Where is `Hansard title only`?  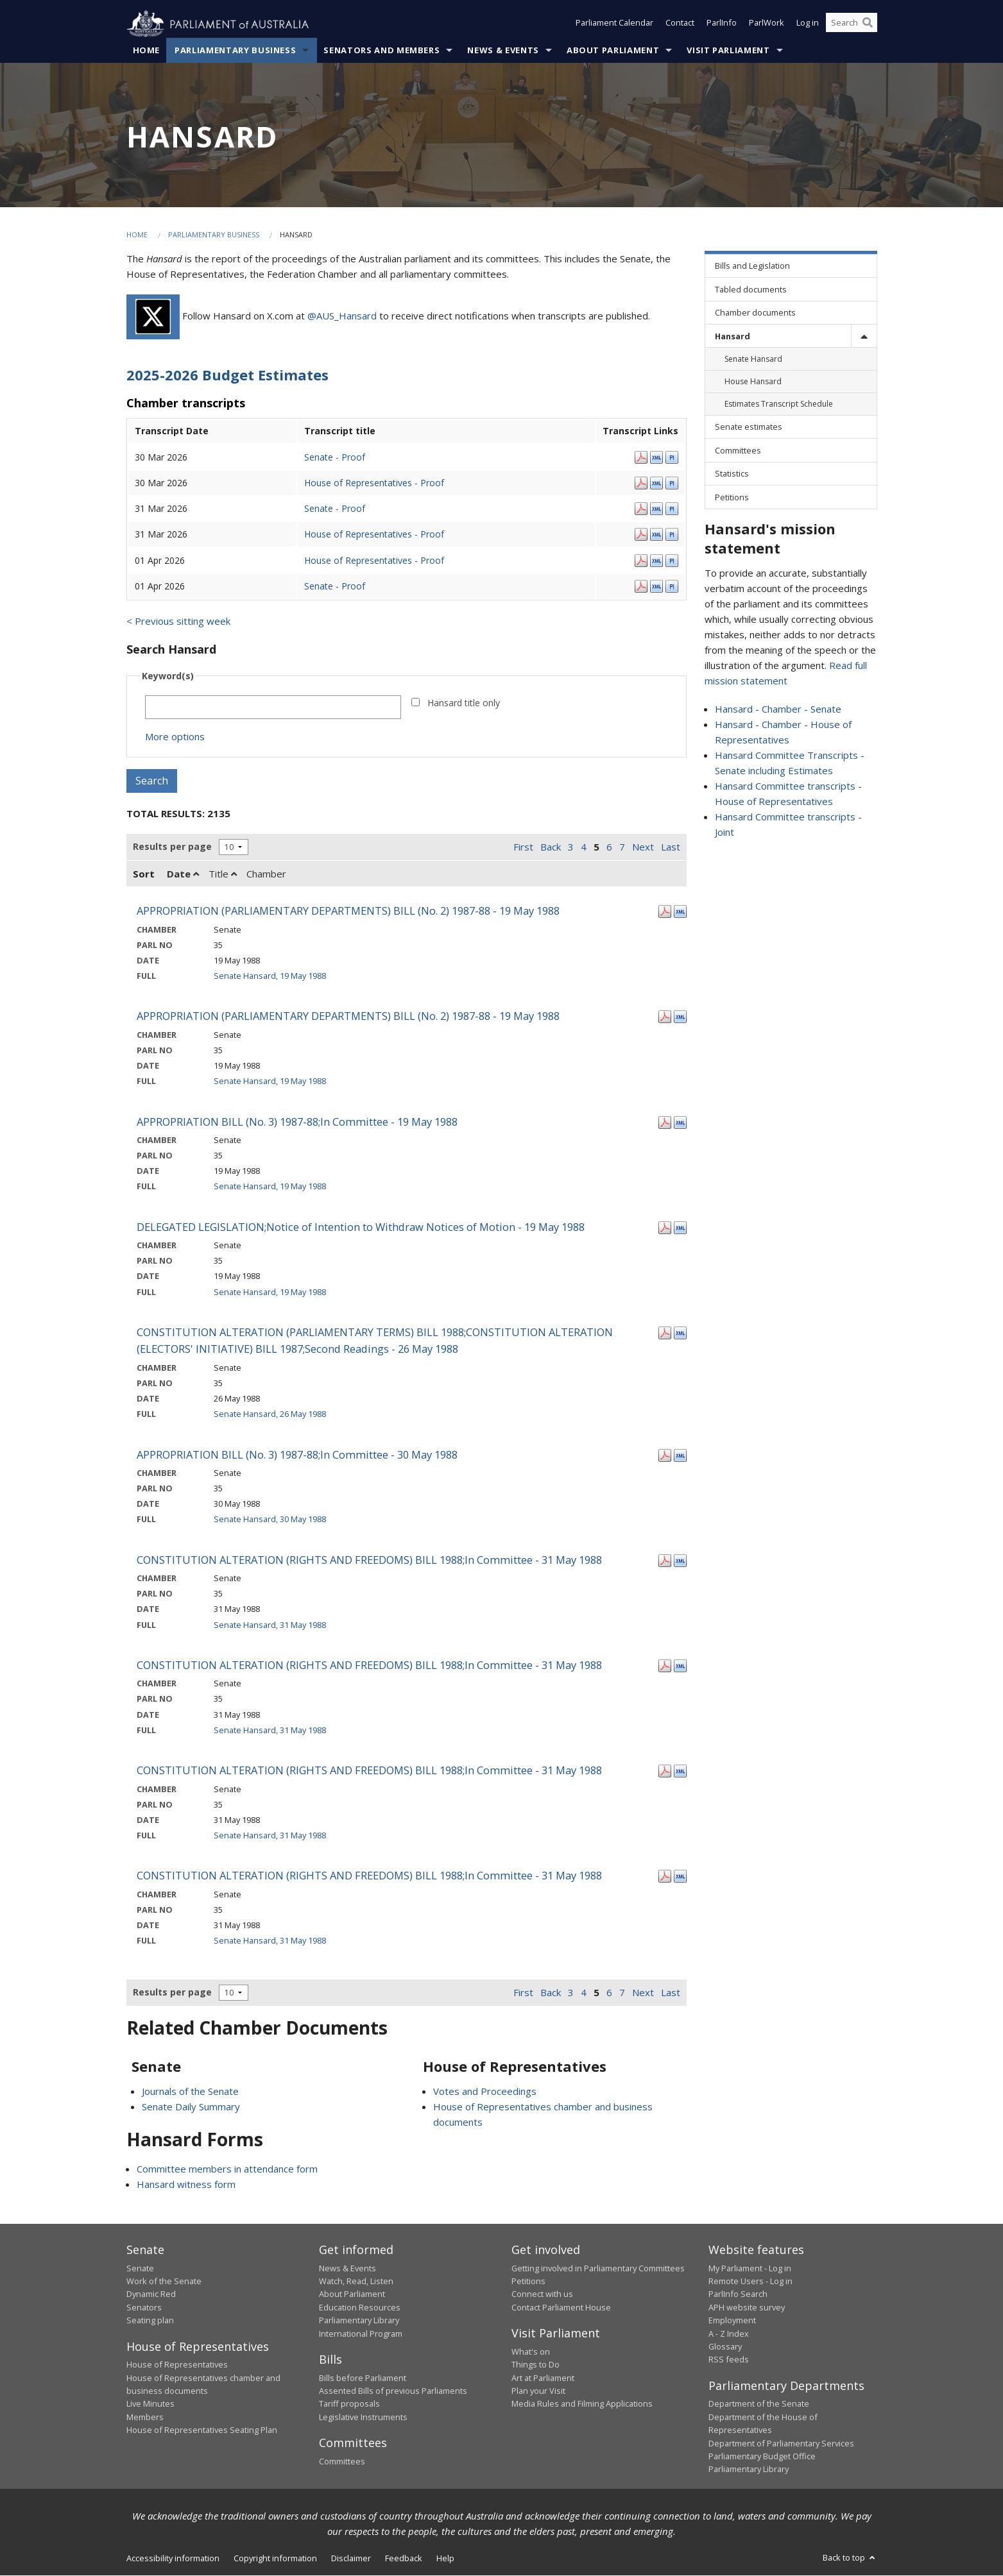 Hansard title only is located at coordinates (463, 703).